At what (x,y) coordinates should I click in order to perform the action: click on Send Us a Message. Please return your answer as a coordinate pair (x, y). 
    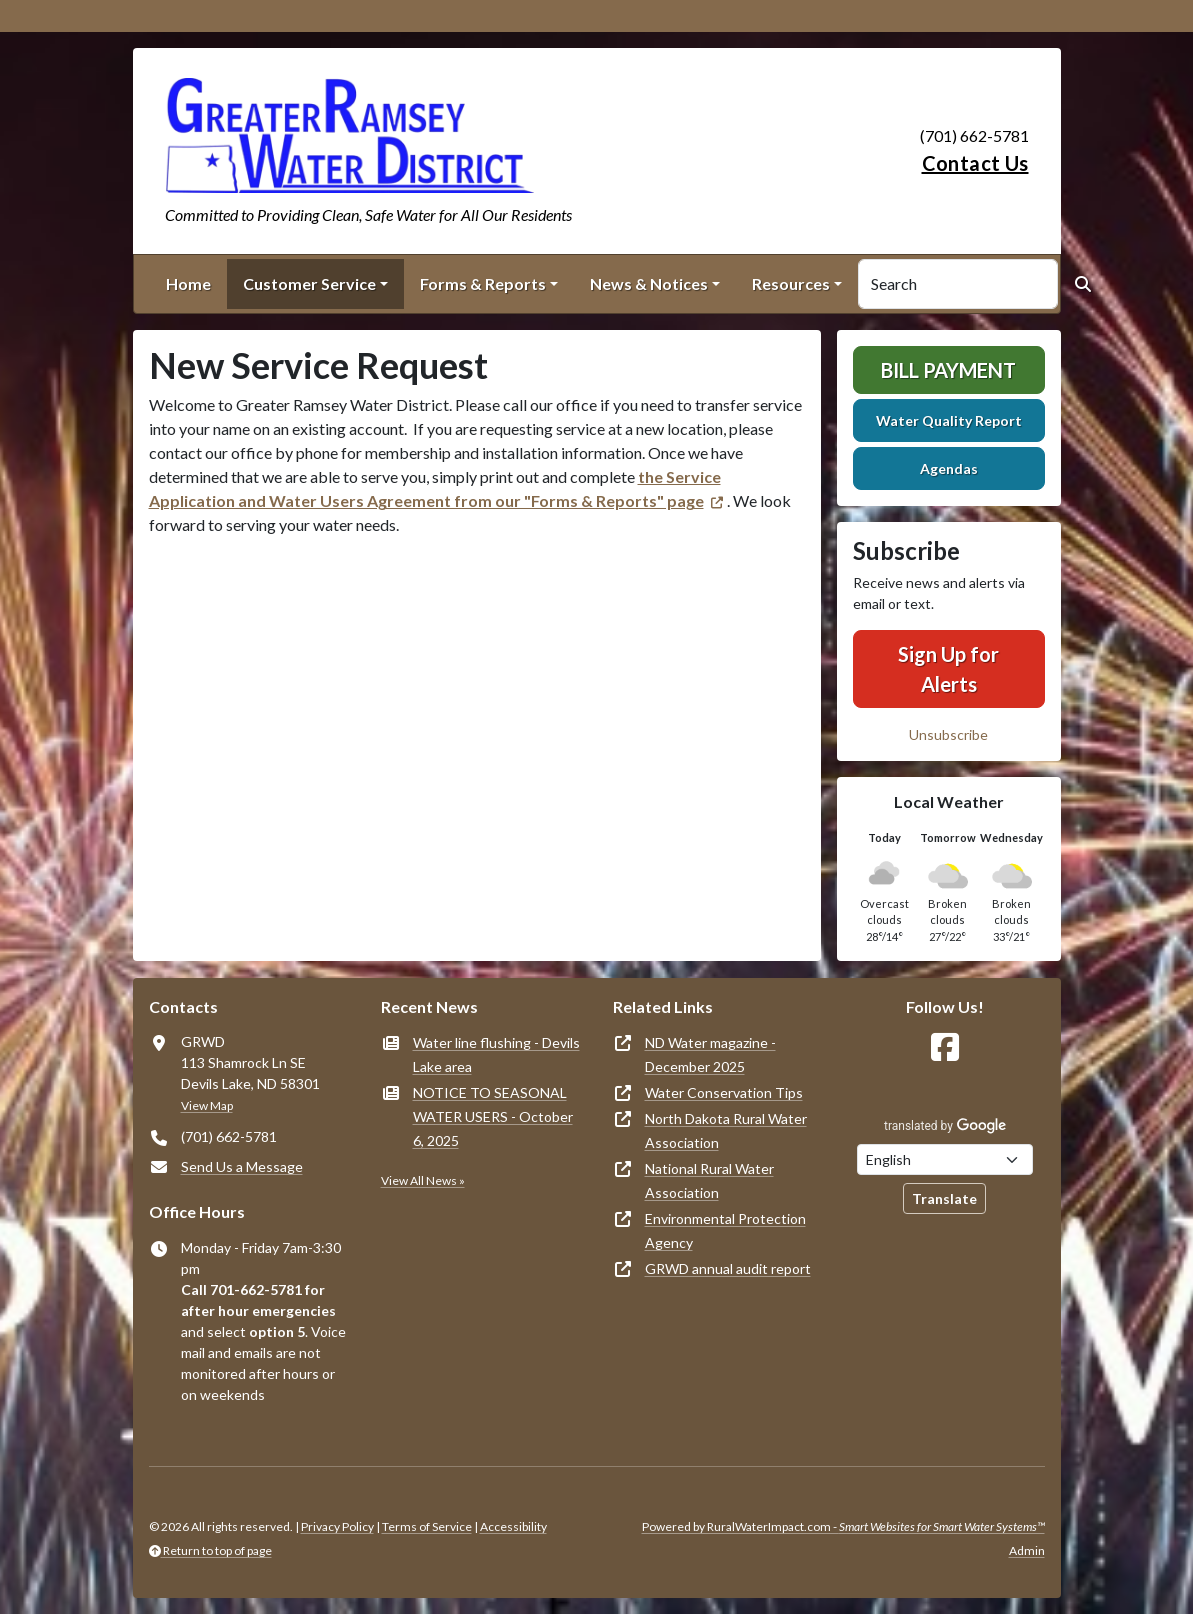
    Looking at the image, I should click on (242, 1166).